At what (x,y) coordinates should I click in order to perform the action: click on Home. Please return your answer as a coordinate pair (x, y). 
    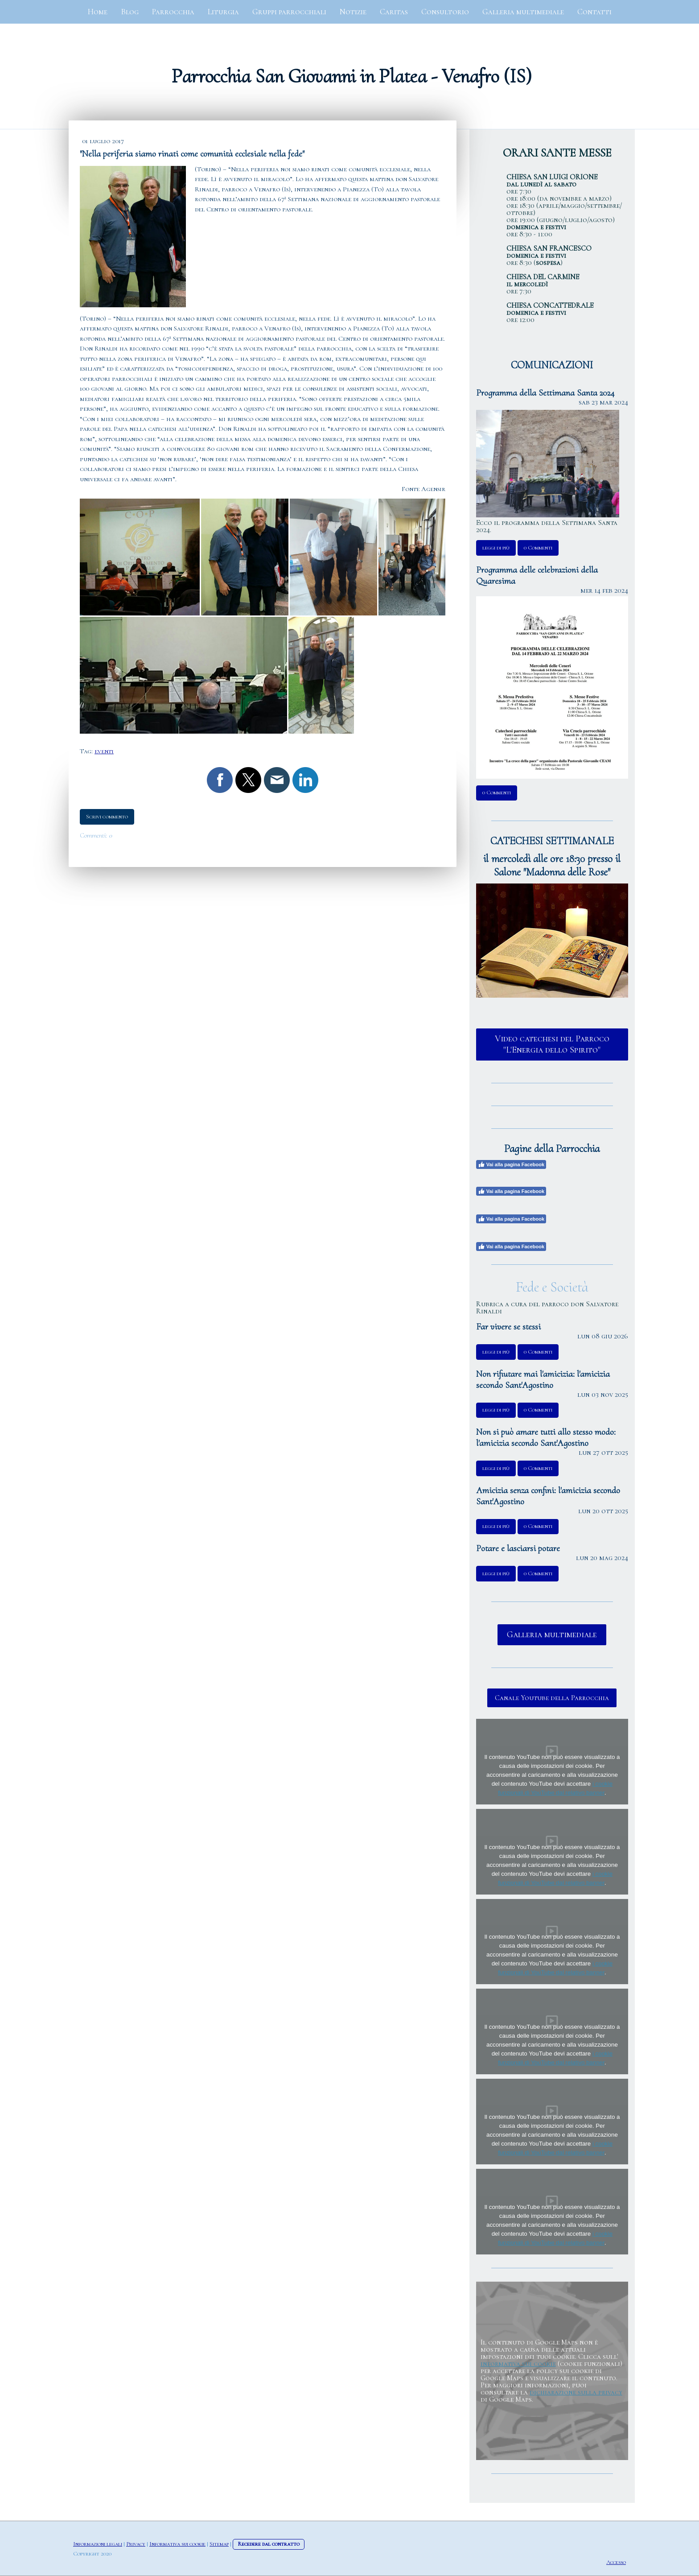
    Looking at the image, I should click on (97, 12).